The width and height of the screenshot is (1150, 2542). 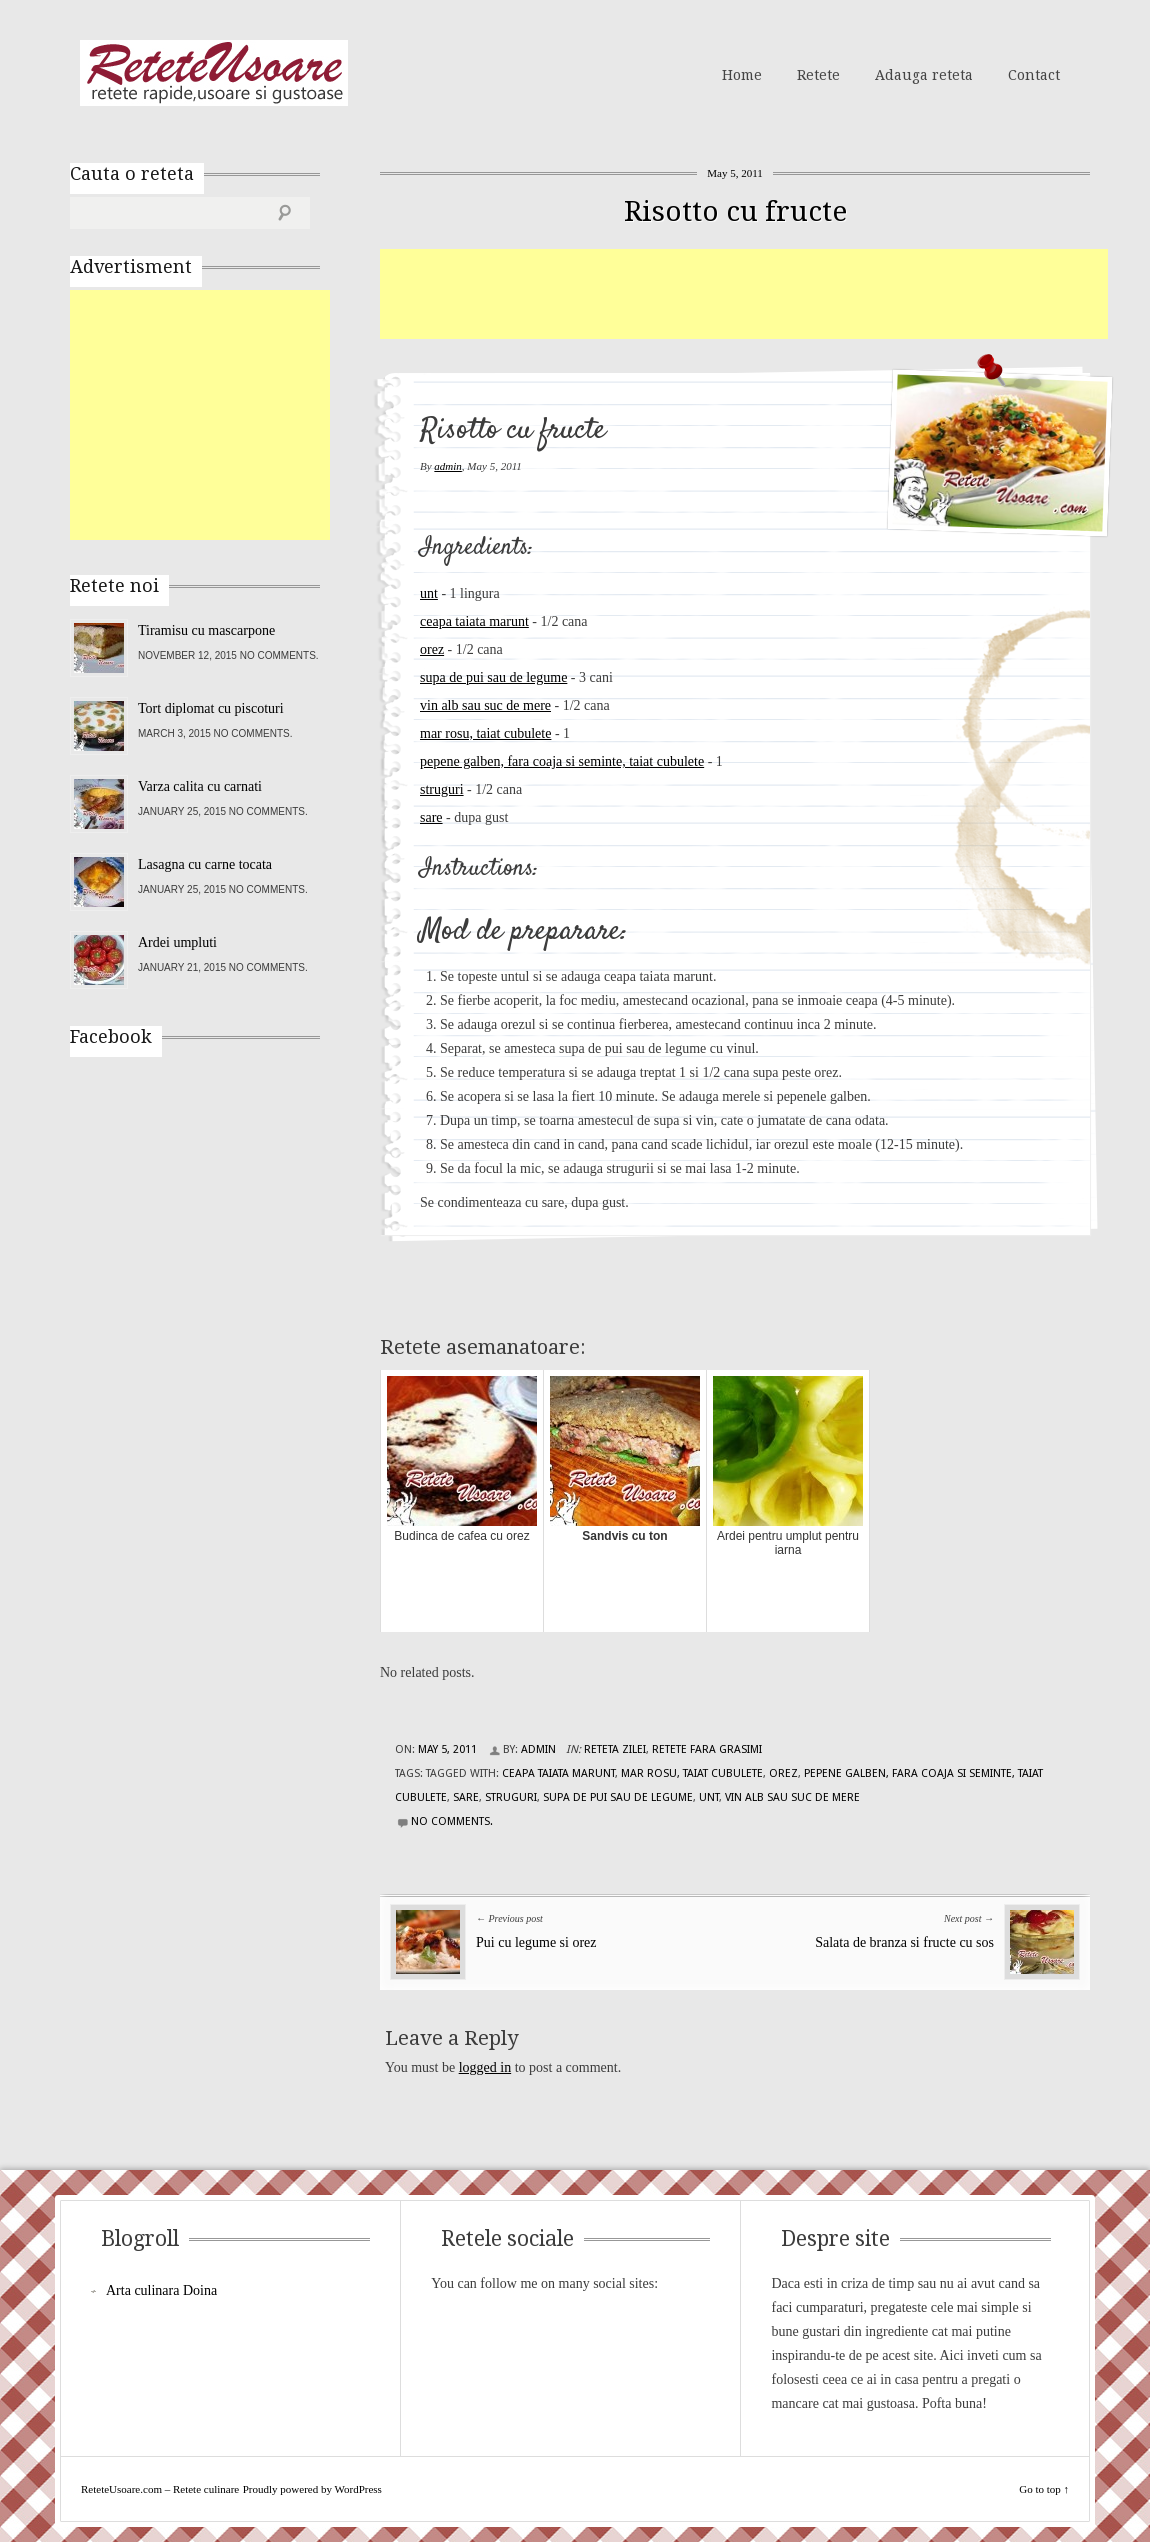 What do you see at coordinates (161, 2290) in the screenshot?
I see `Arta culinara Doina` at bounding box center [161, 2290].